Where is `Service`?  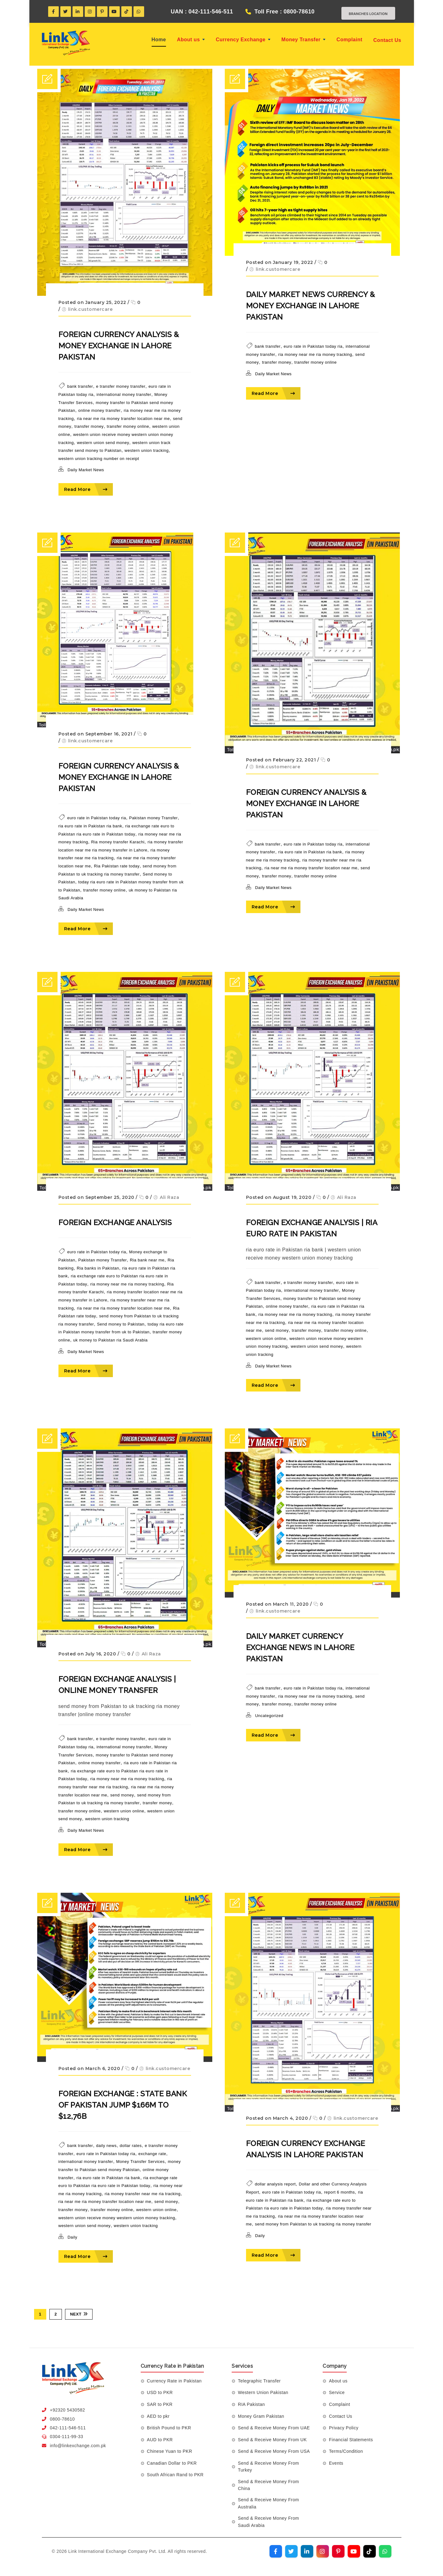
Service is located at coordinates (337, 2392).